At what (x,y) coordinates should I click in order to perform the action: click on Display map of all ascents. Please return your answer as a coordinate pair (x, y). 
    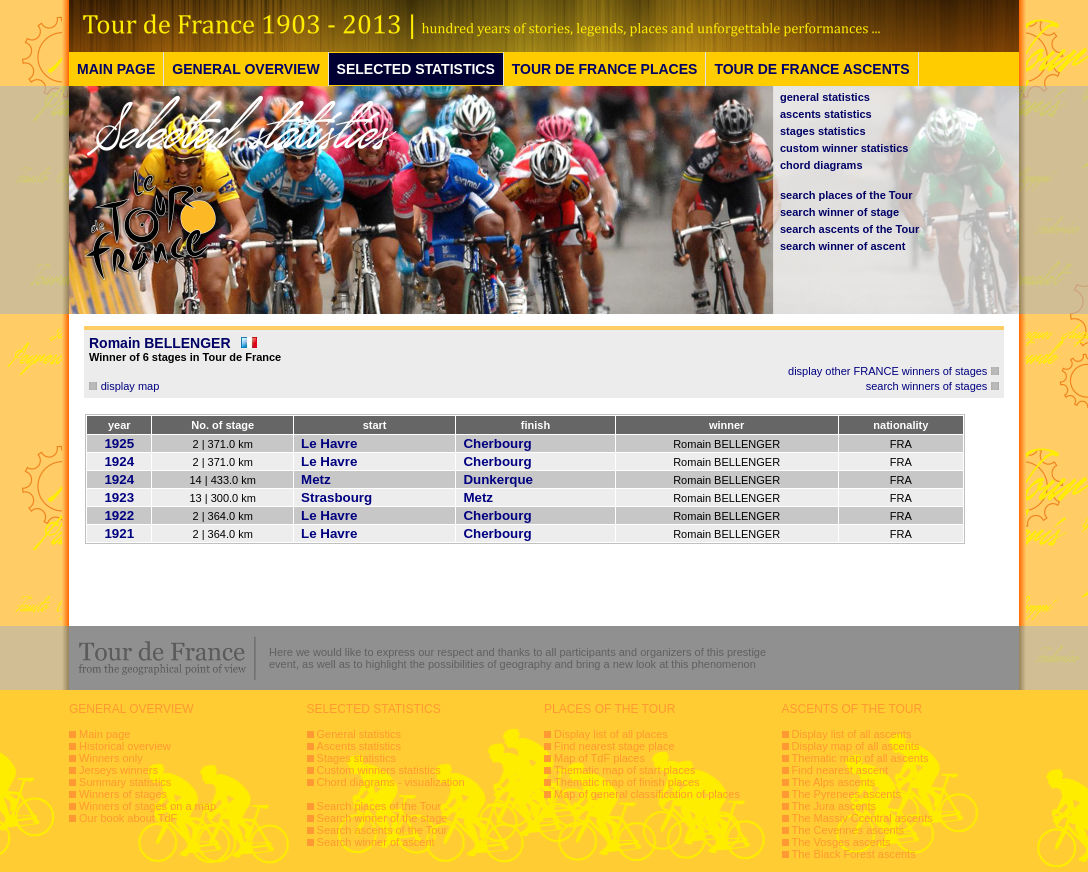
    Looking at the image, I should click on (856, 746).